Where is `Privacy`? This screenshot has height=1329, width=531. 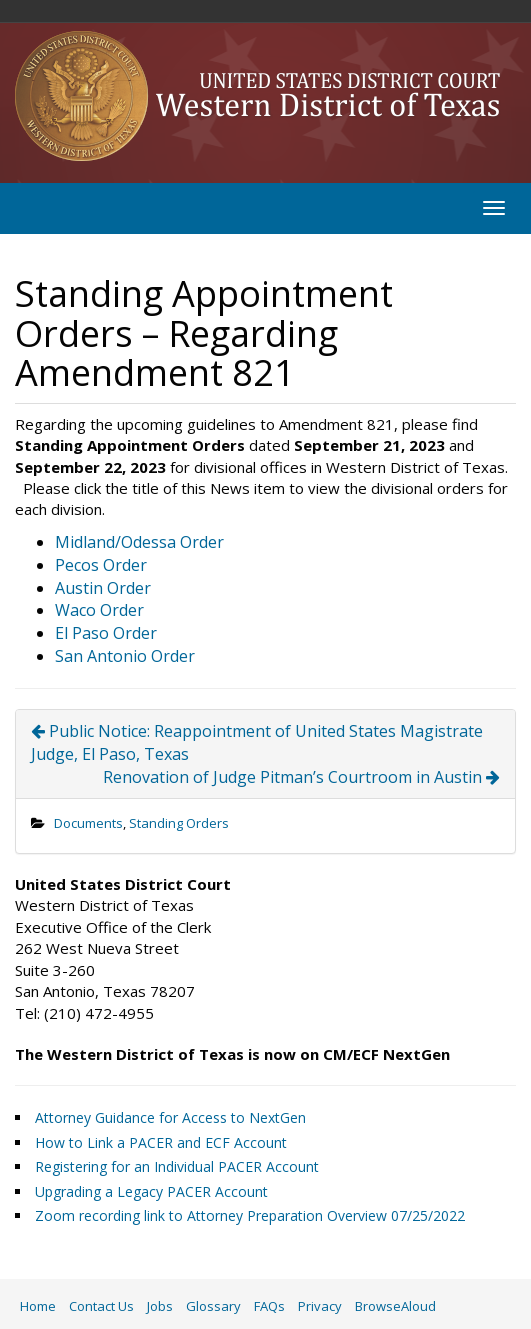 Privacy is located at coordinates (320, 1306).